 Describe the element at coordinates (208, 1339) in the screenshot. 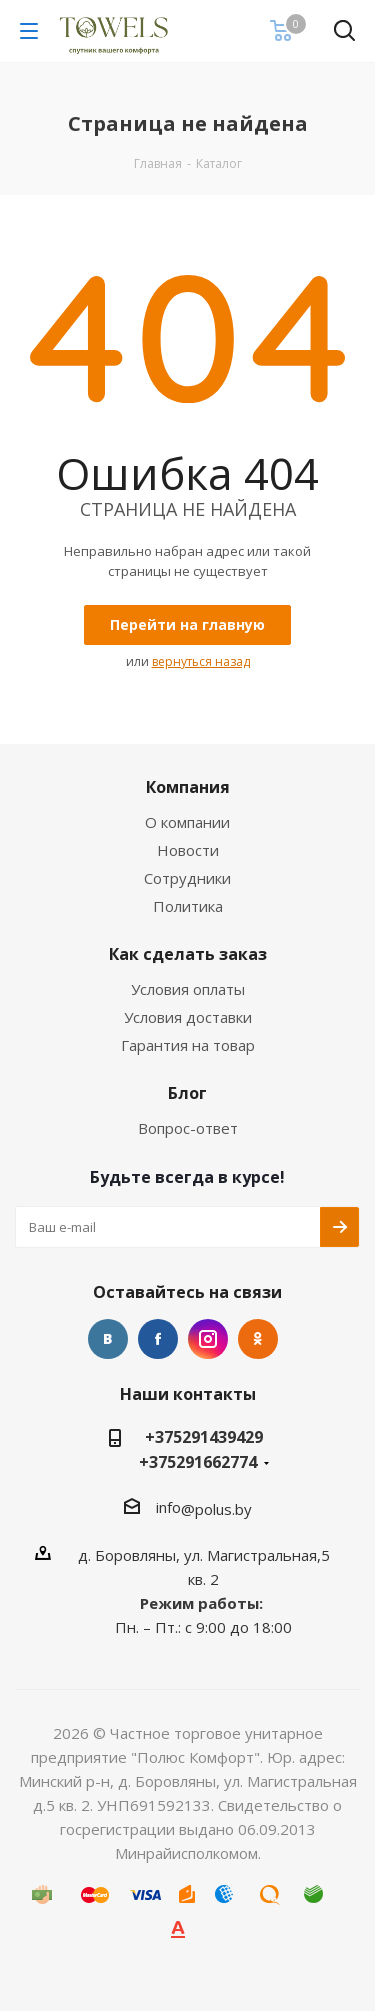

I see `Instagram` at that location.